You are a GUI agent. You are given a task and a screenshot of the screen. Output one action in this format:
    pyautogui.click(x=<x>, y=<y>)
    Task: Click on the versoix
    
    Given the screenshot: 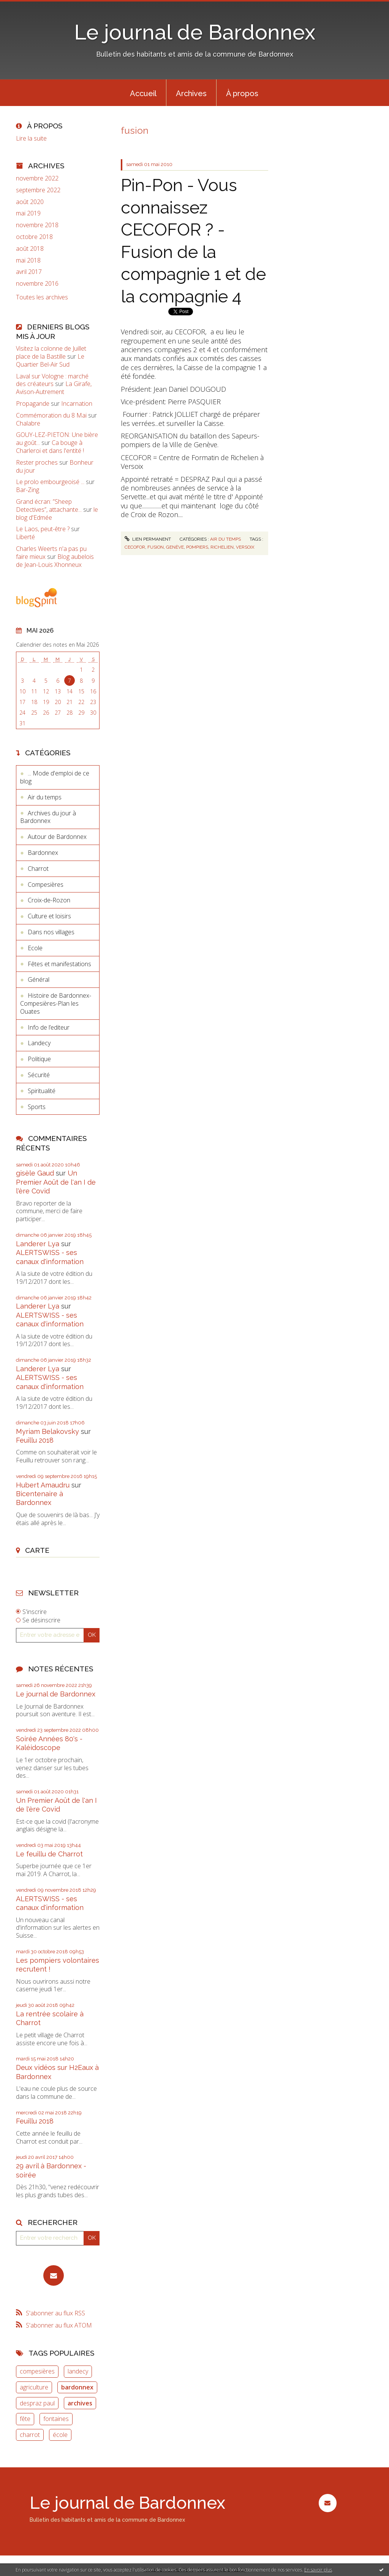 What is the action you would take?
    pyautogui.click(x=245, y=547)
    